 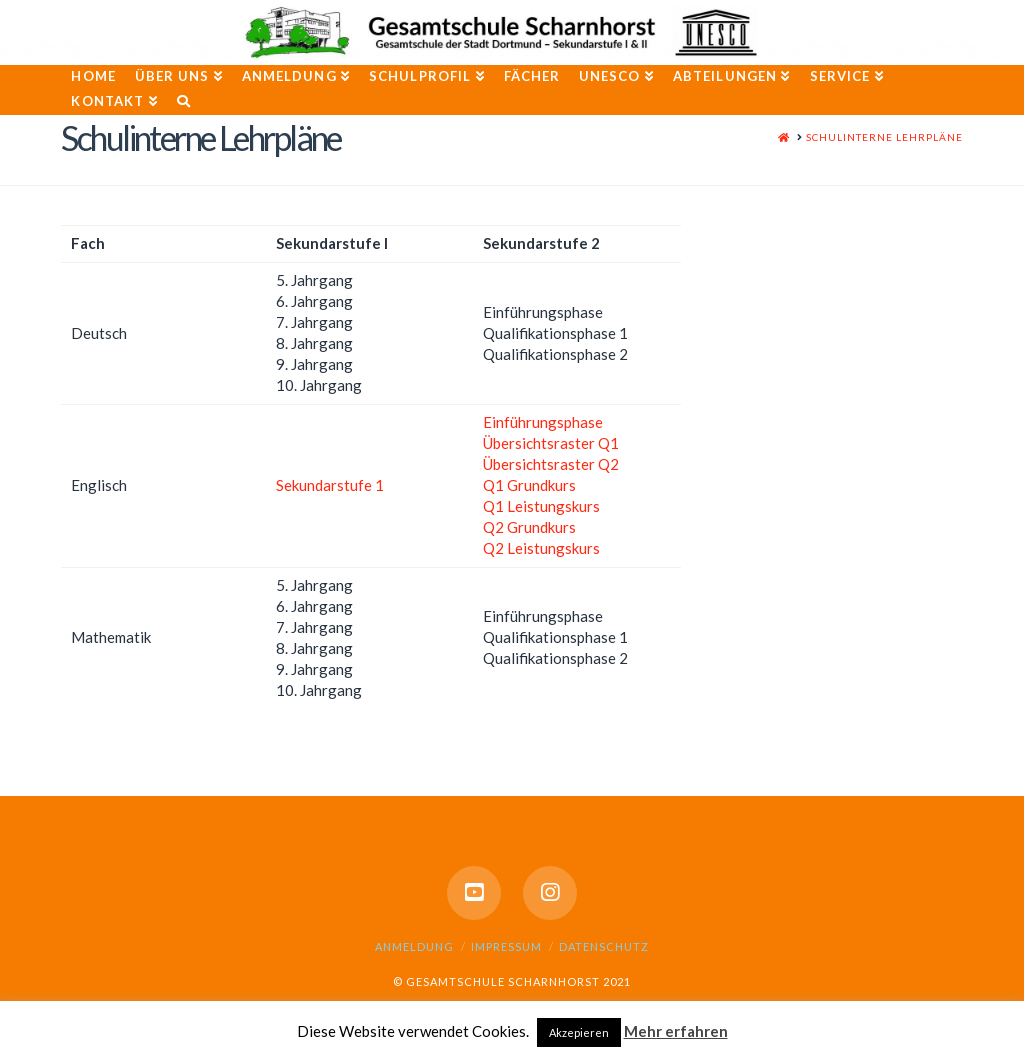 I want to click on Sekundarstufe 1, so click(x=330, y=485).